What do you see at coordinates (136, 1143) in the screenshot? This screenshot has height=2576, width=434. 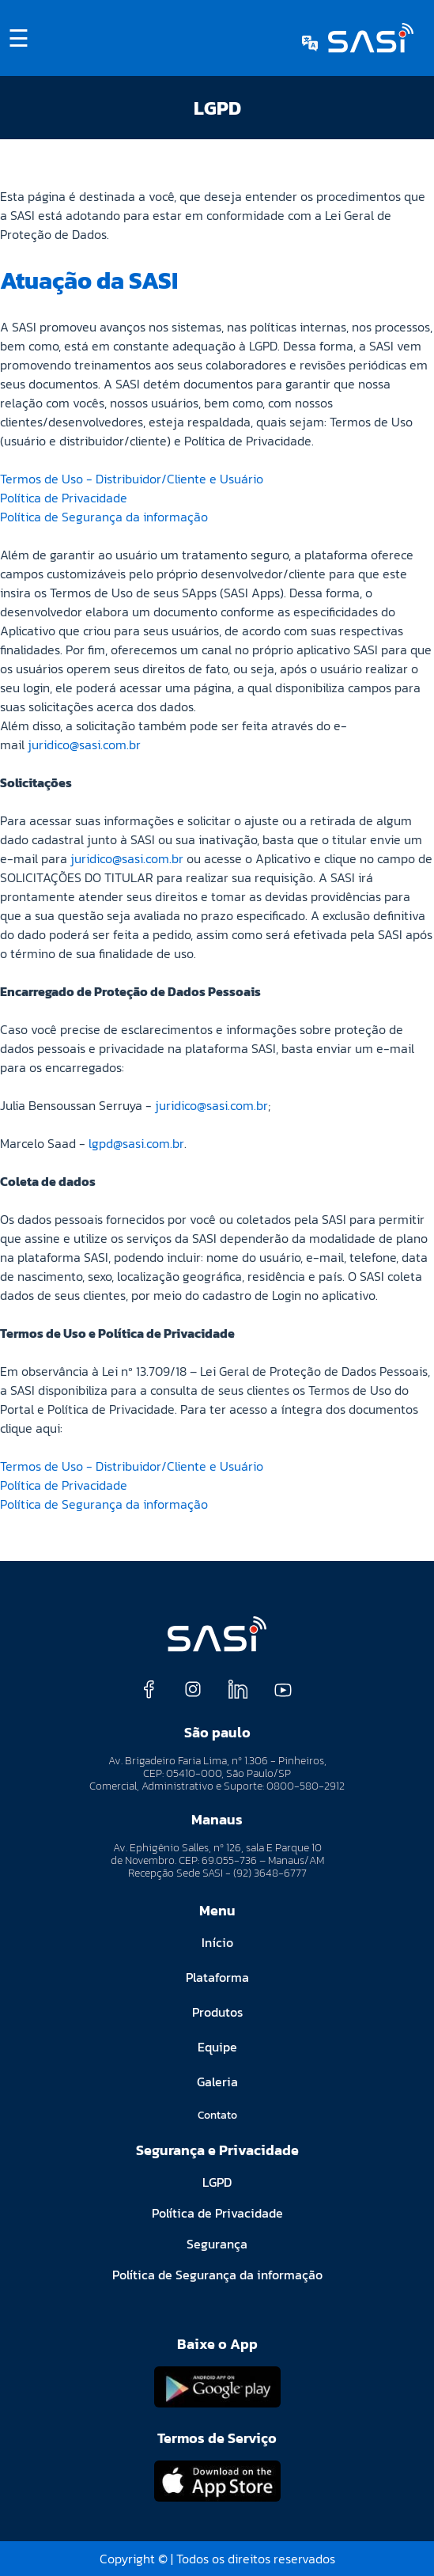 I see `lgpd@sasi.com.br` at bounding box center [136, 1143].